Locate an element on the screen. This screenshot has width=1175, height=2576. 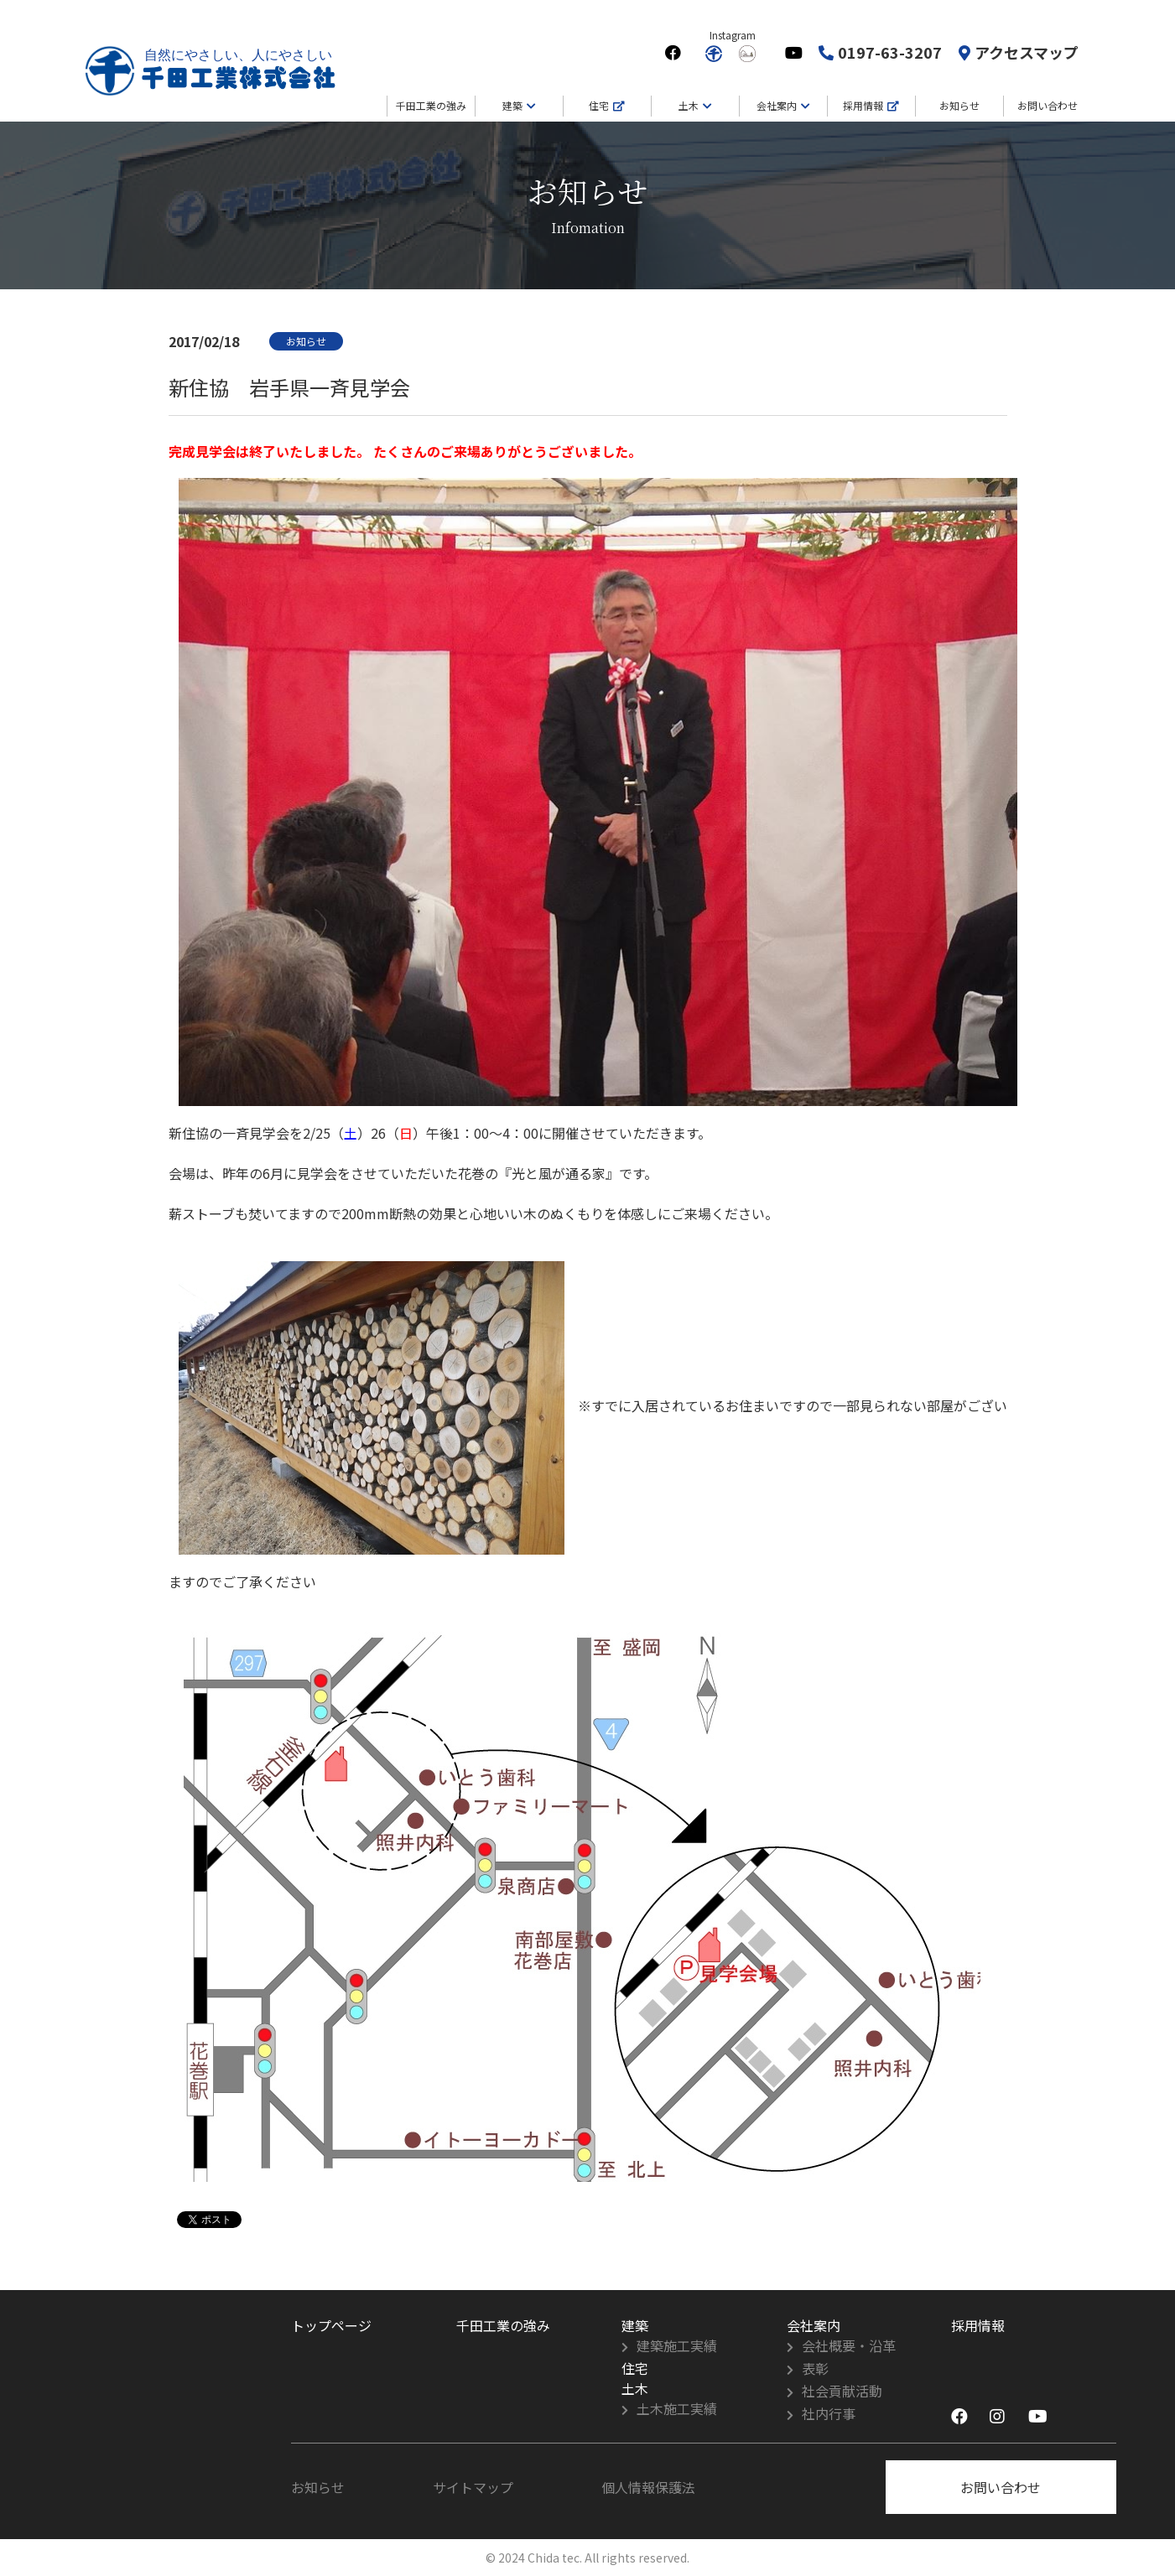
個人情報保護法 is located at coordinates (648, 2487).